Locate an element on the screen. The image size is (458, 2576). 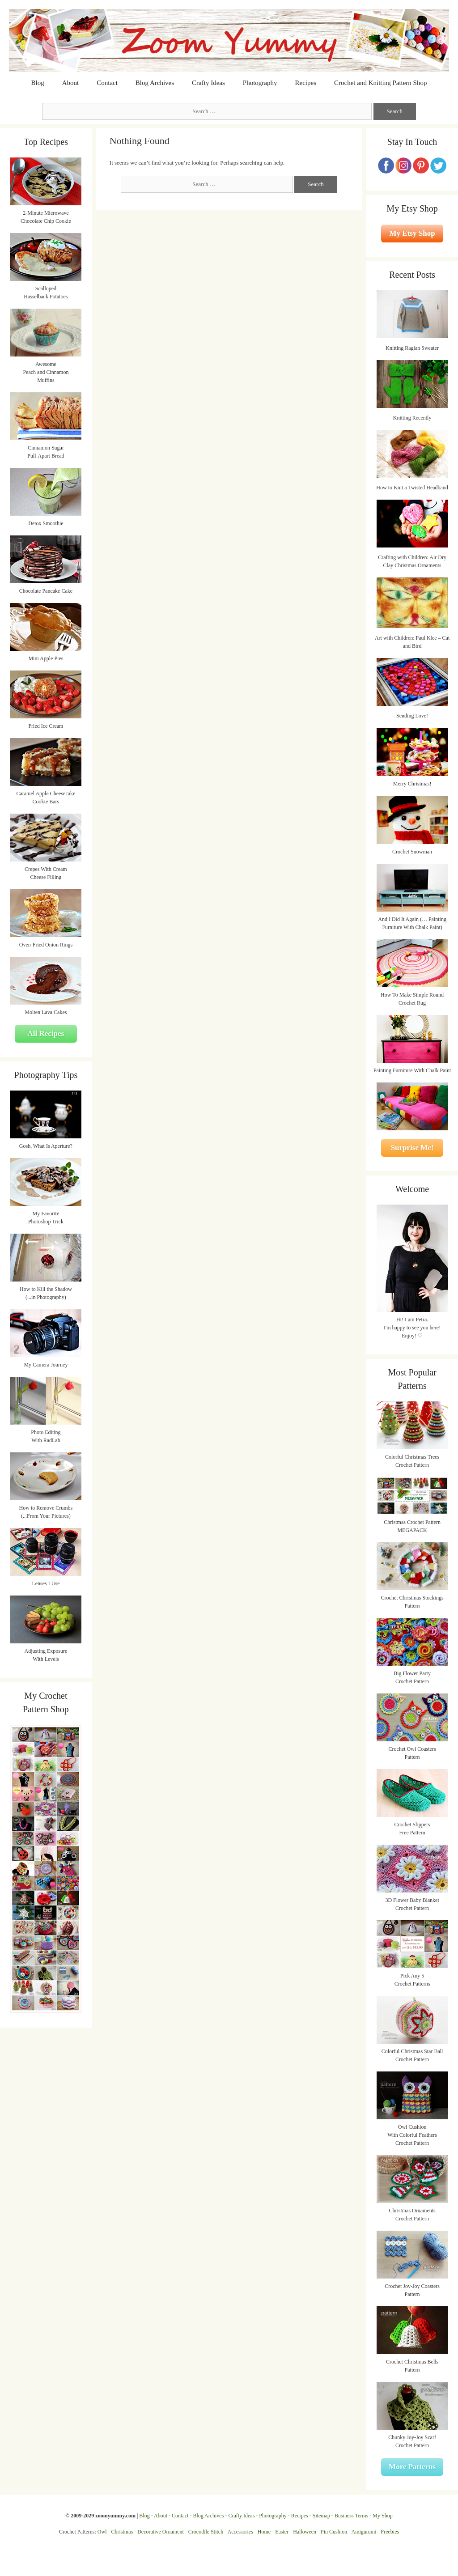
Sitemap is located at coordinates (321, 2515).